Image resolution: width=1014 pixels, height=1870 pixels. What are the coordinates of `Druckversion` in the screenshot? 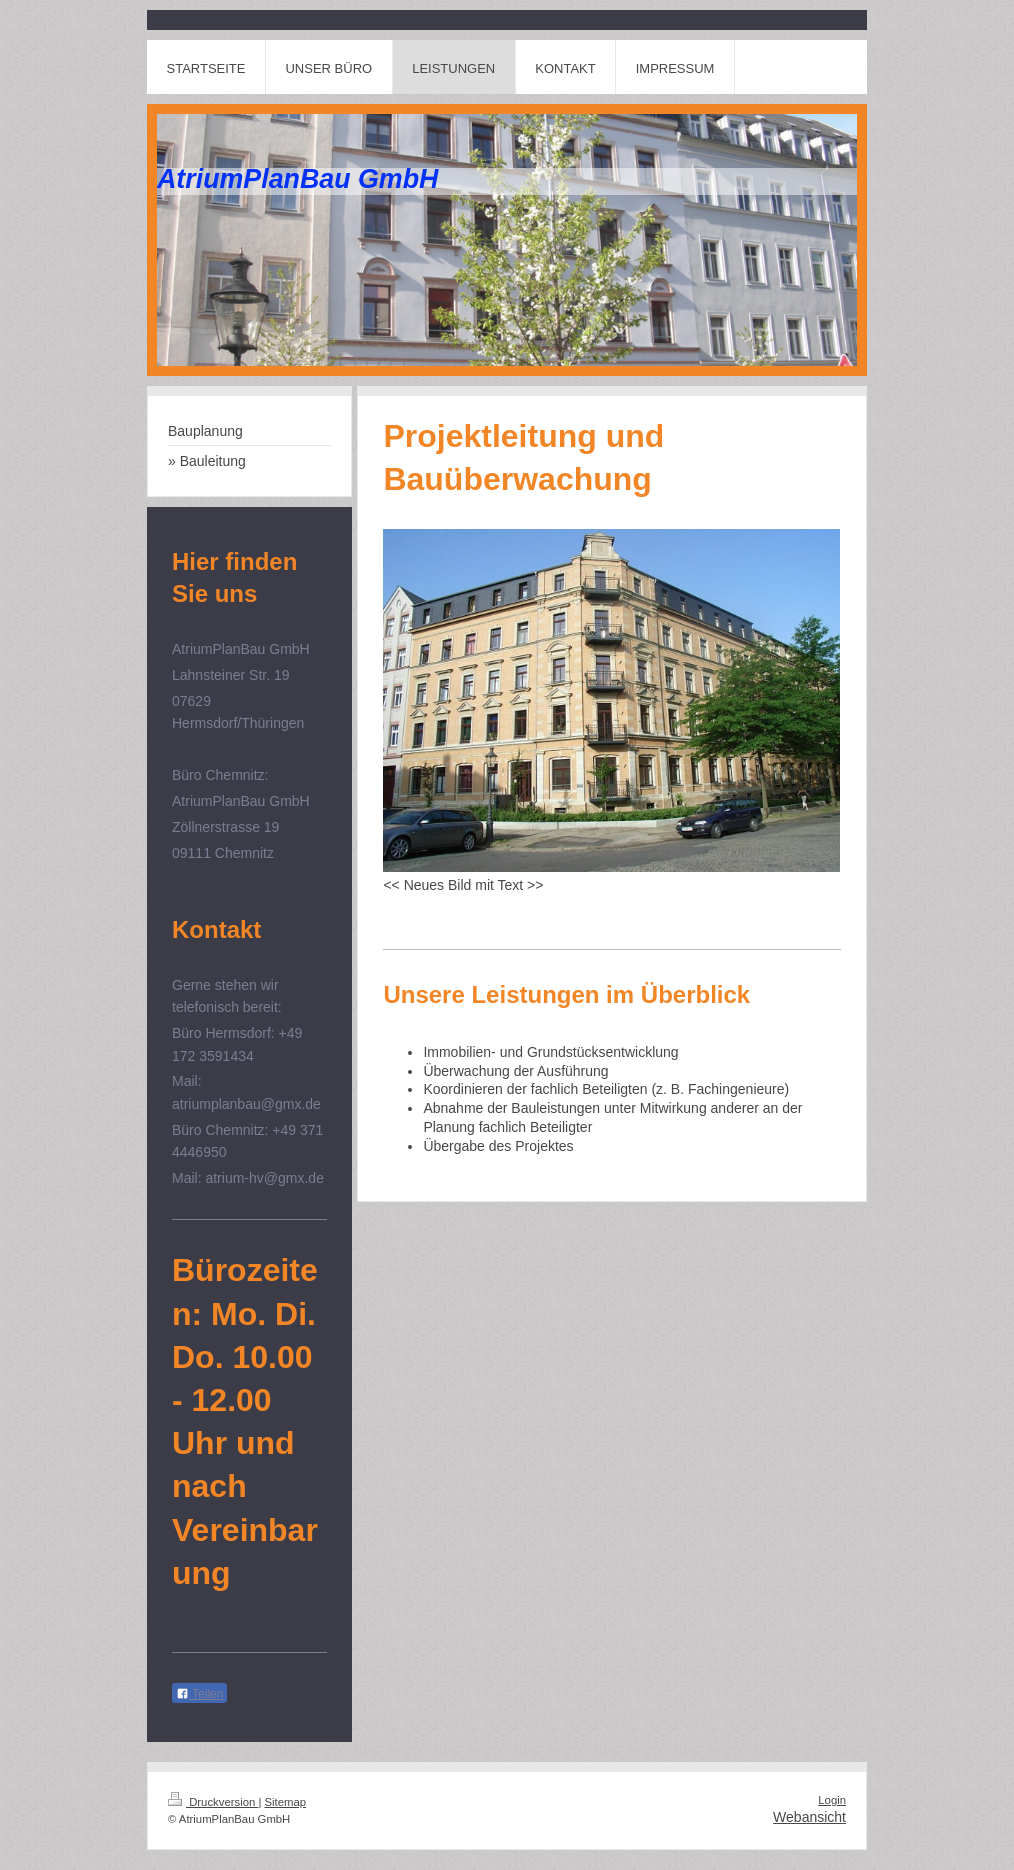 It's located at (213, 1802).